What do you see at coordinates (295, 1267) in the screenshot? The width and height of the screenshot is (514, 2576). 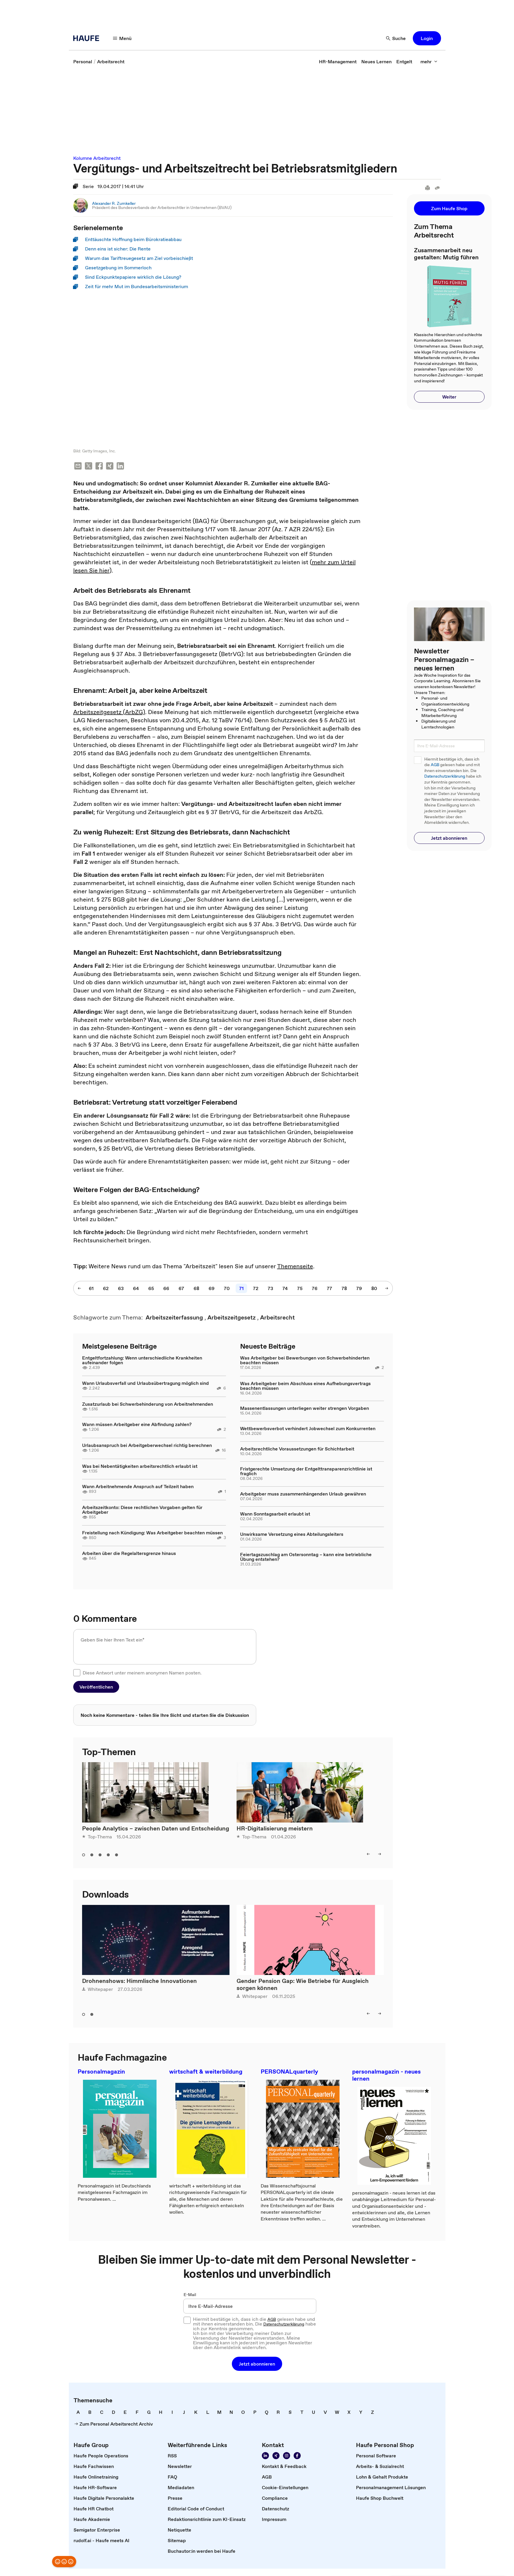 I see `Themenseite` at bounding box center [295, 1267].